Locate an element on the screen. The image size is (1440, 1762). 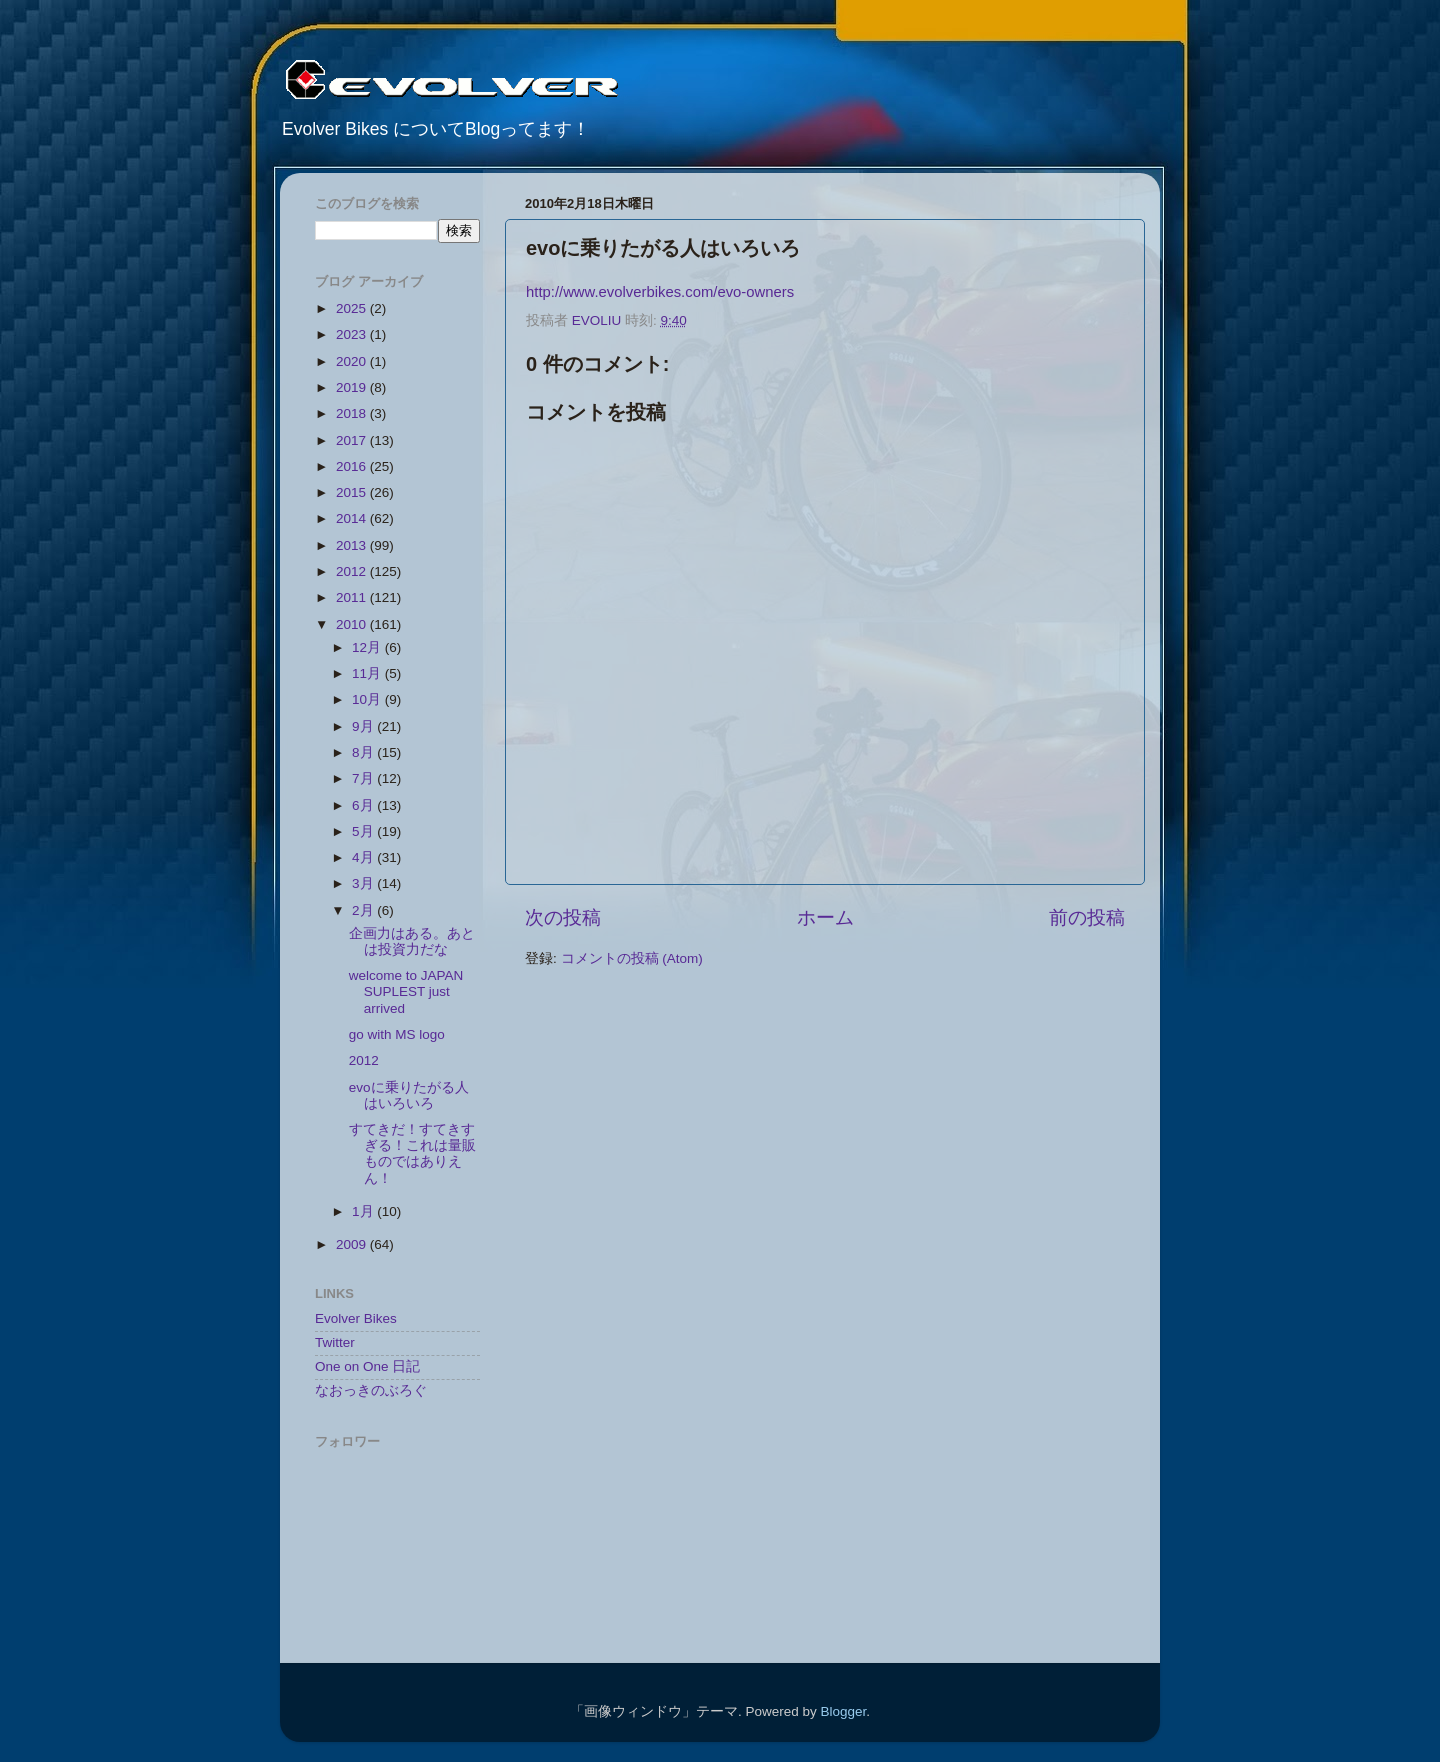
2020 is located at coordinates (353, 361).